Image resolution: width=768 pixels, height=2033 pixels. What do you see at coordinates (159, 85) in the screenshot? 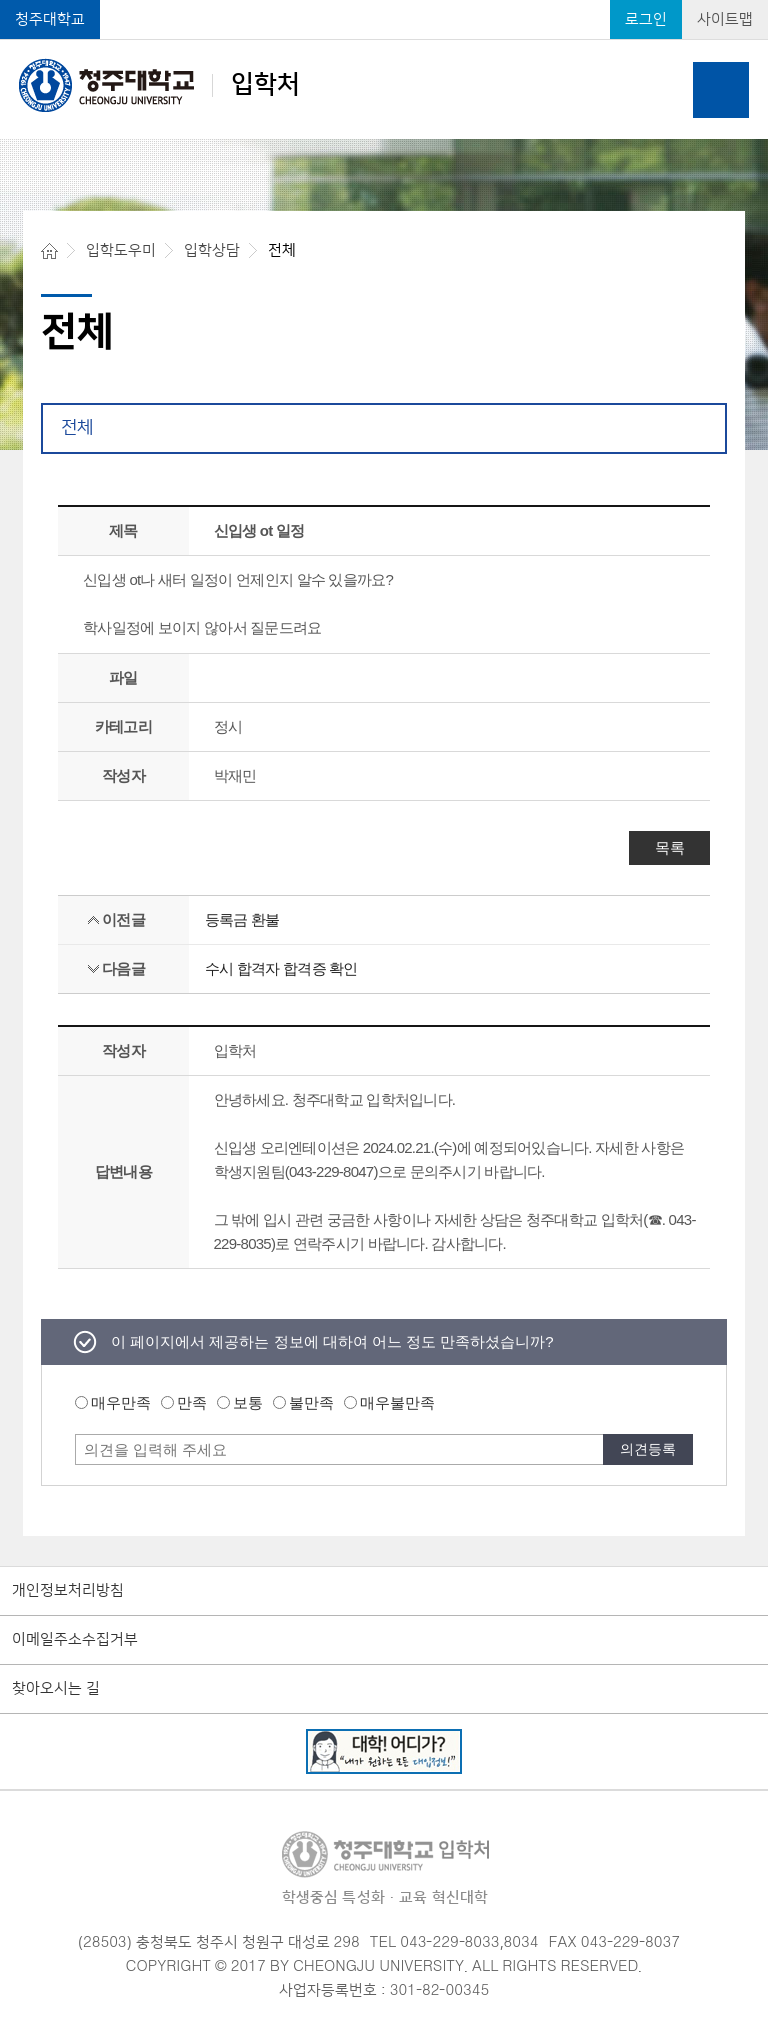
I see `입학처` at bounding box center [159, 85].